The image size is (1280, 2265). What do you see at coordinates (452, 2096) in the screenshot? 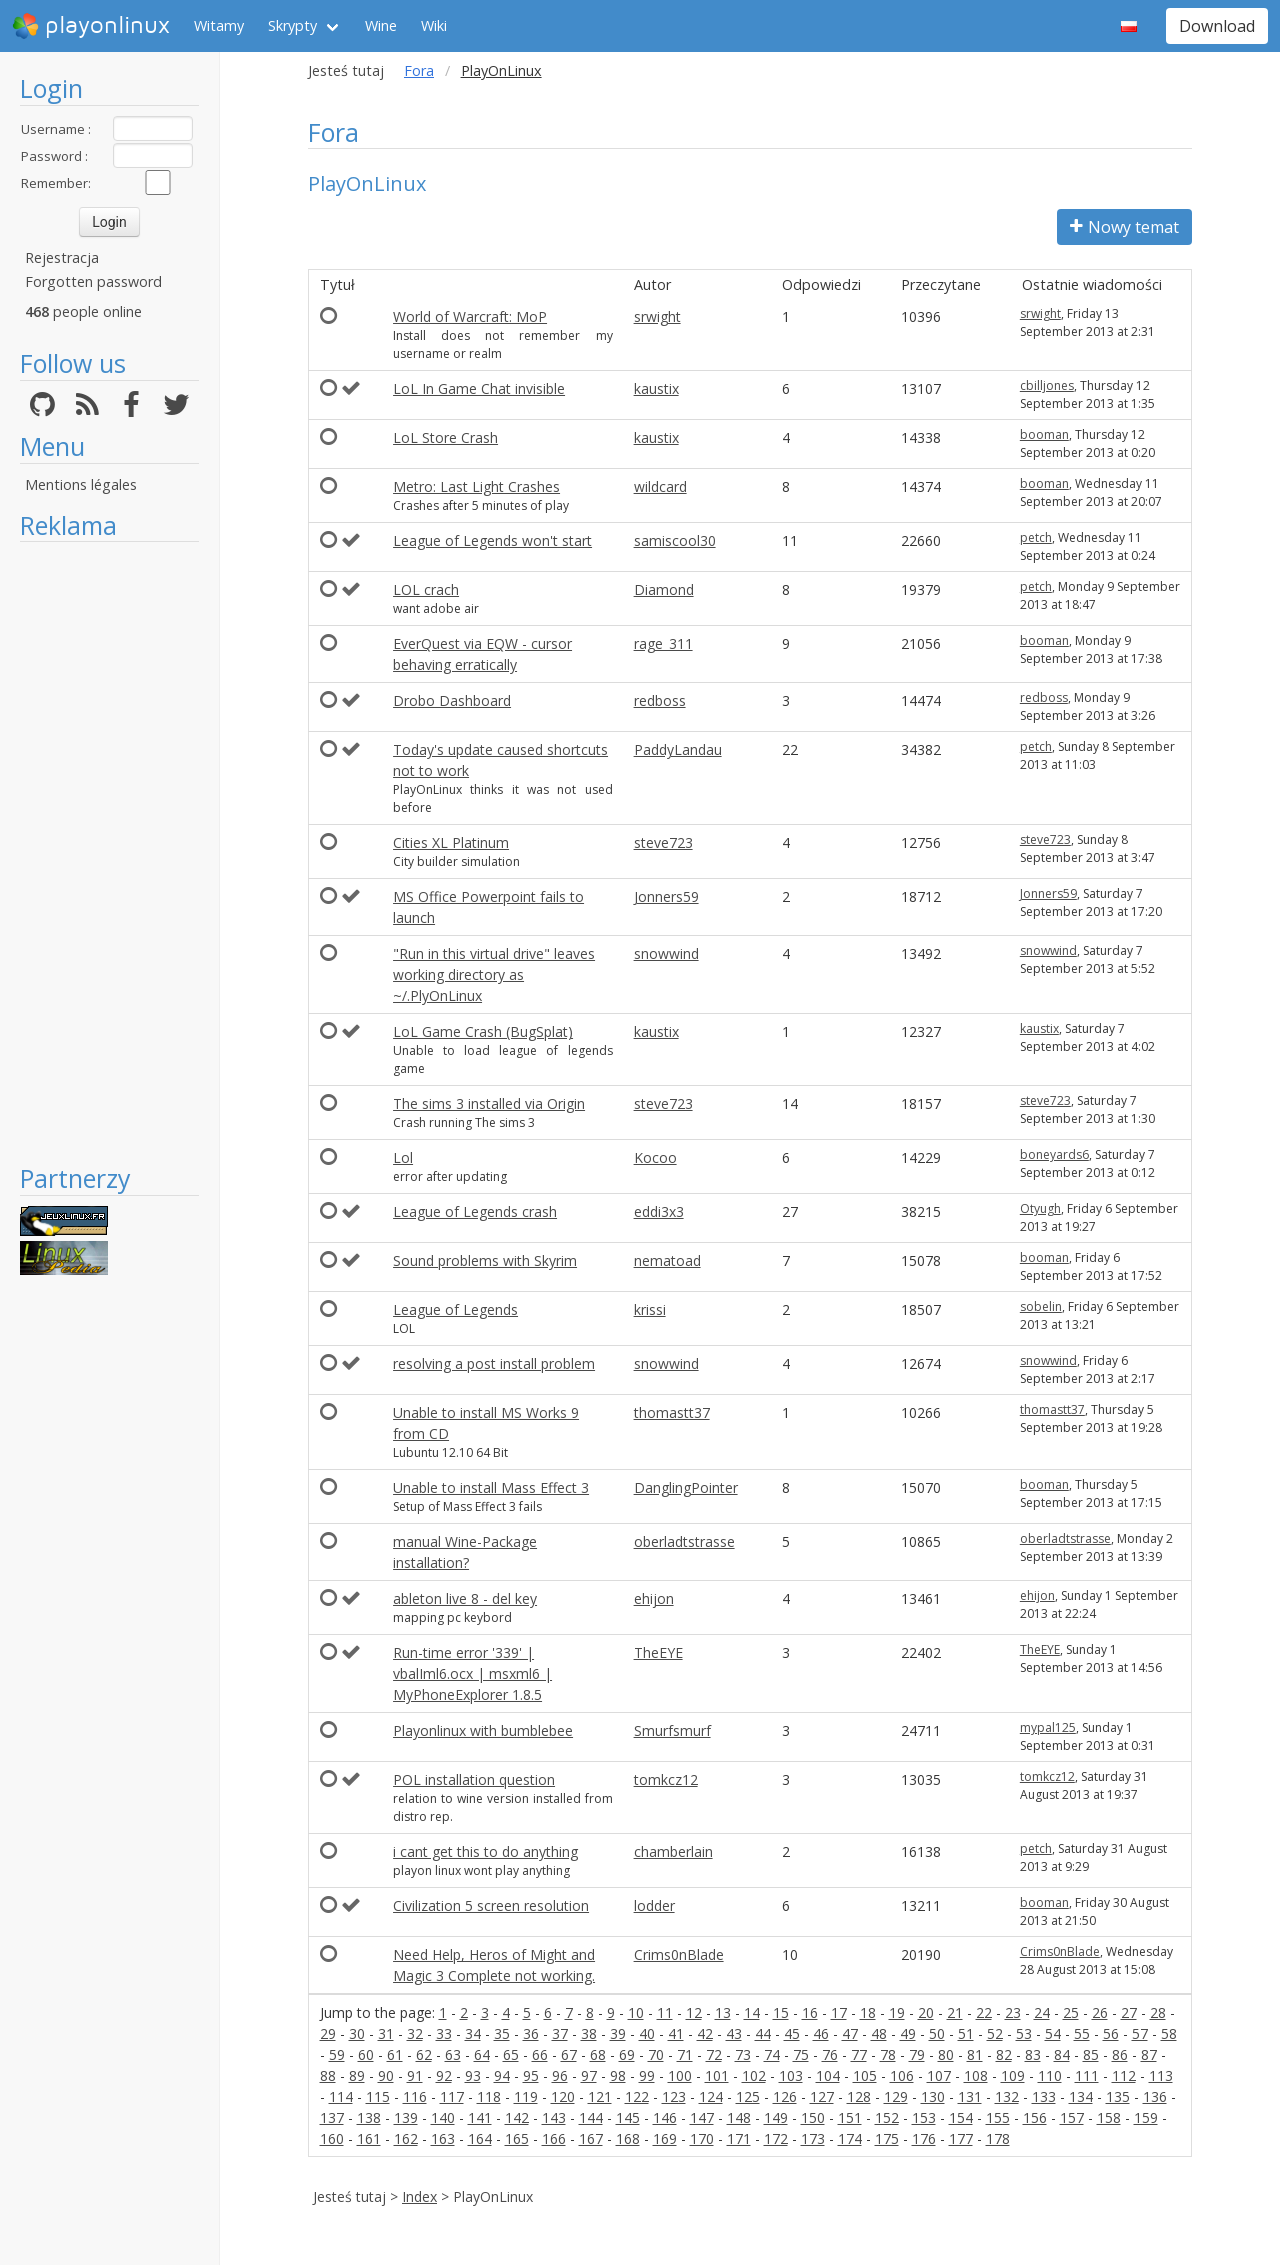
I see `117` at bounding box center [452, 2096].